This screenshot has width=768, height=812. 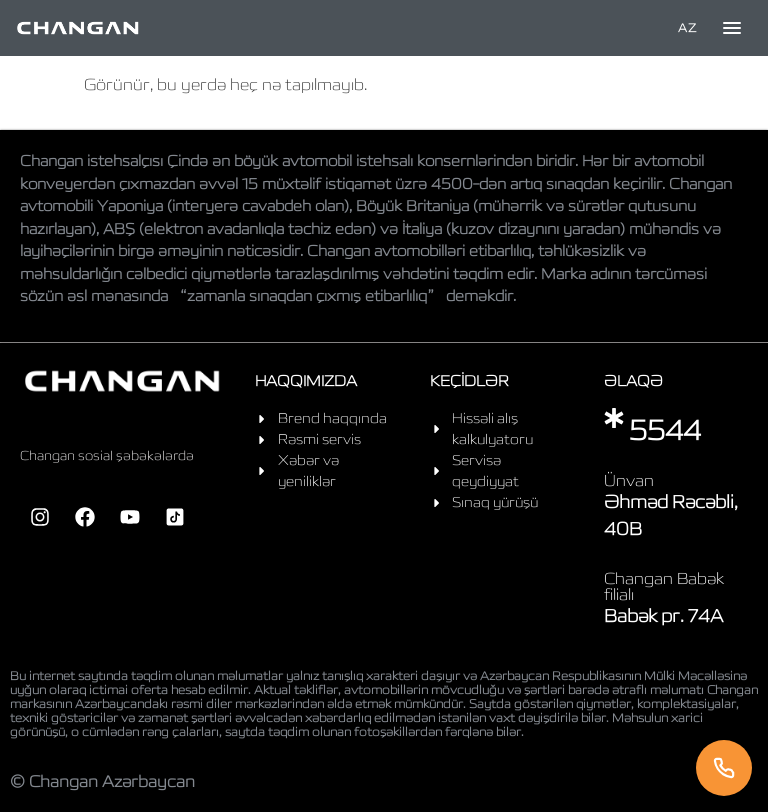 What do you see at coordinates (78, 28) in the screenshot?
I see `[Home]` at bounding box center [78, 28].